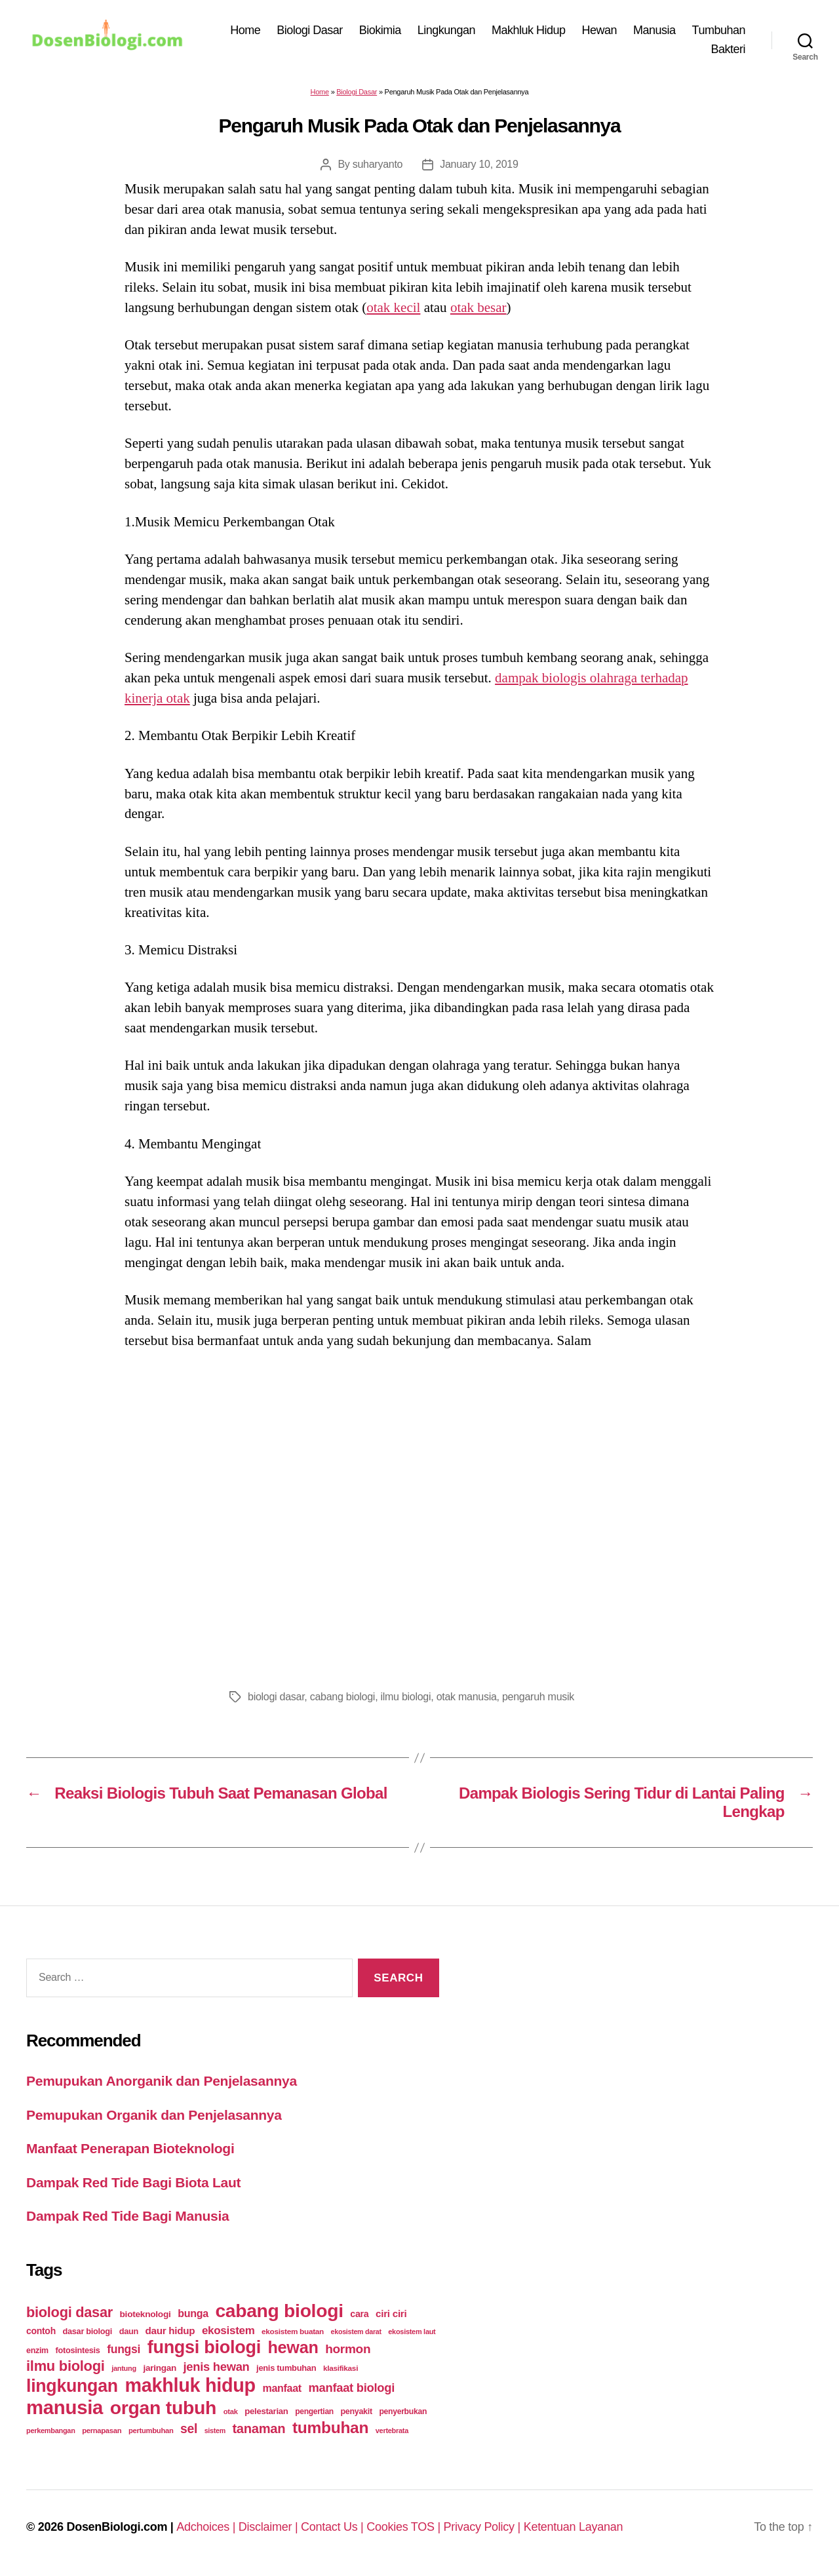 The height and width of the screenshot is (2576, 839). I want to click on manfaat biologi [manfaat biologi (71 items)], so click(351, 2387).